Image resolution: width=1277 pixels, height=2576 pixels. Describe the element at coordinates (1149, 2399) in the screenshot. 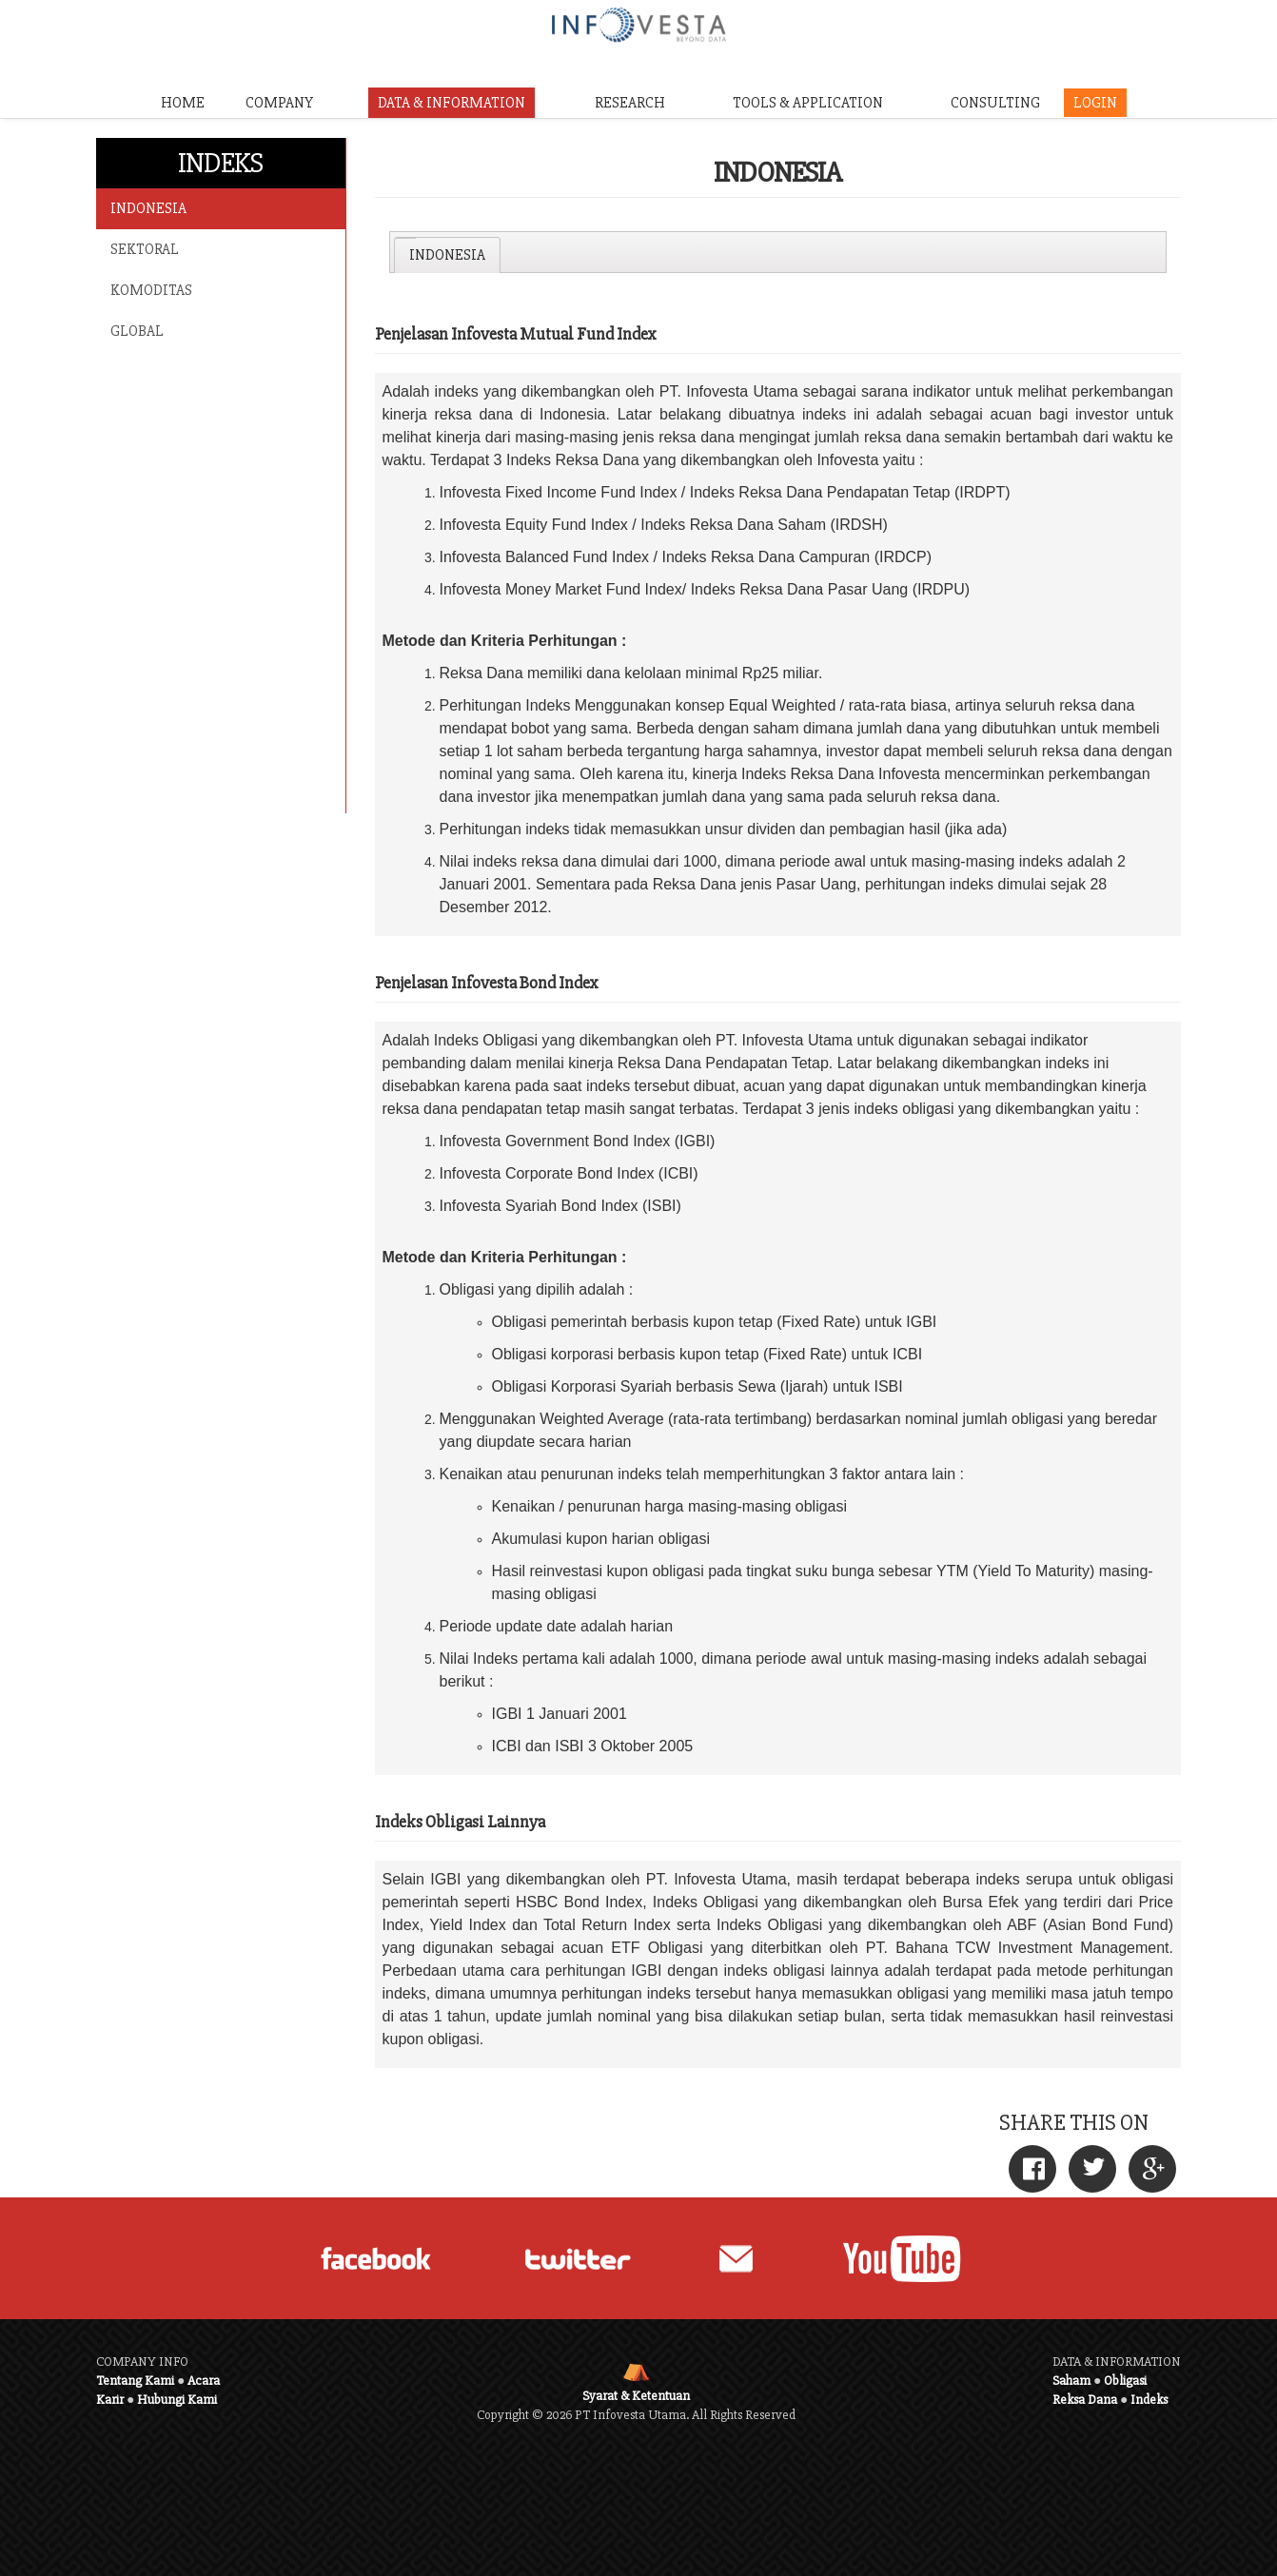

I see `Indeks` at that location.